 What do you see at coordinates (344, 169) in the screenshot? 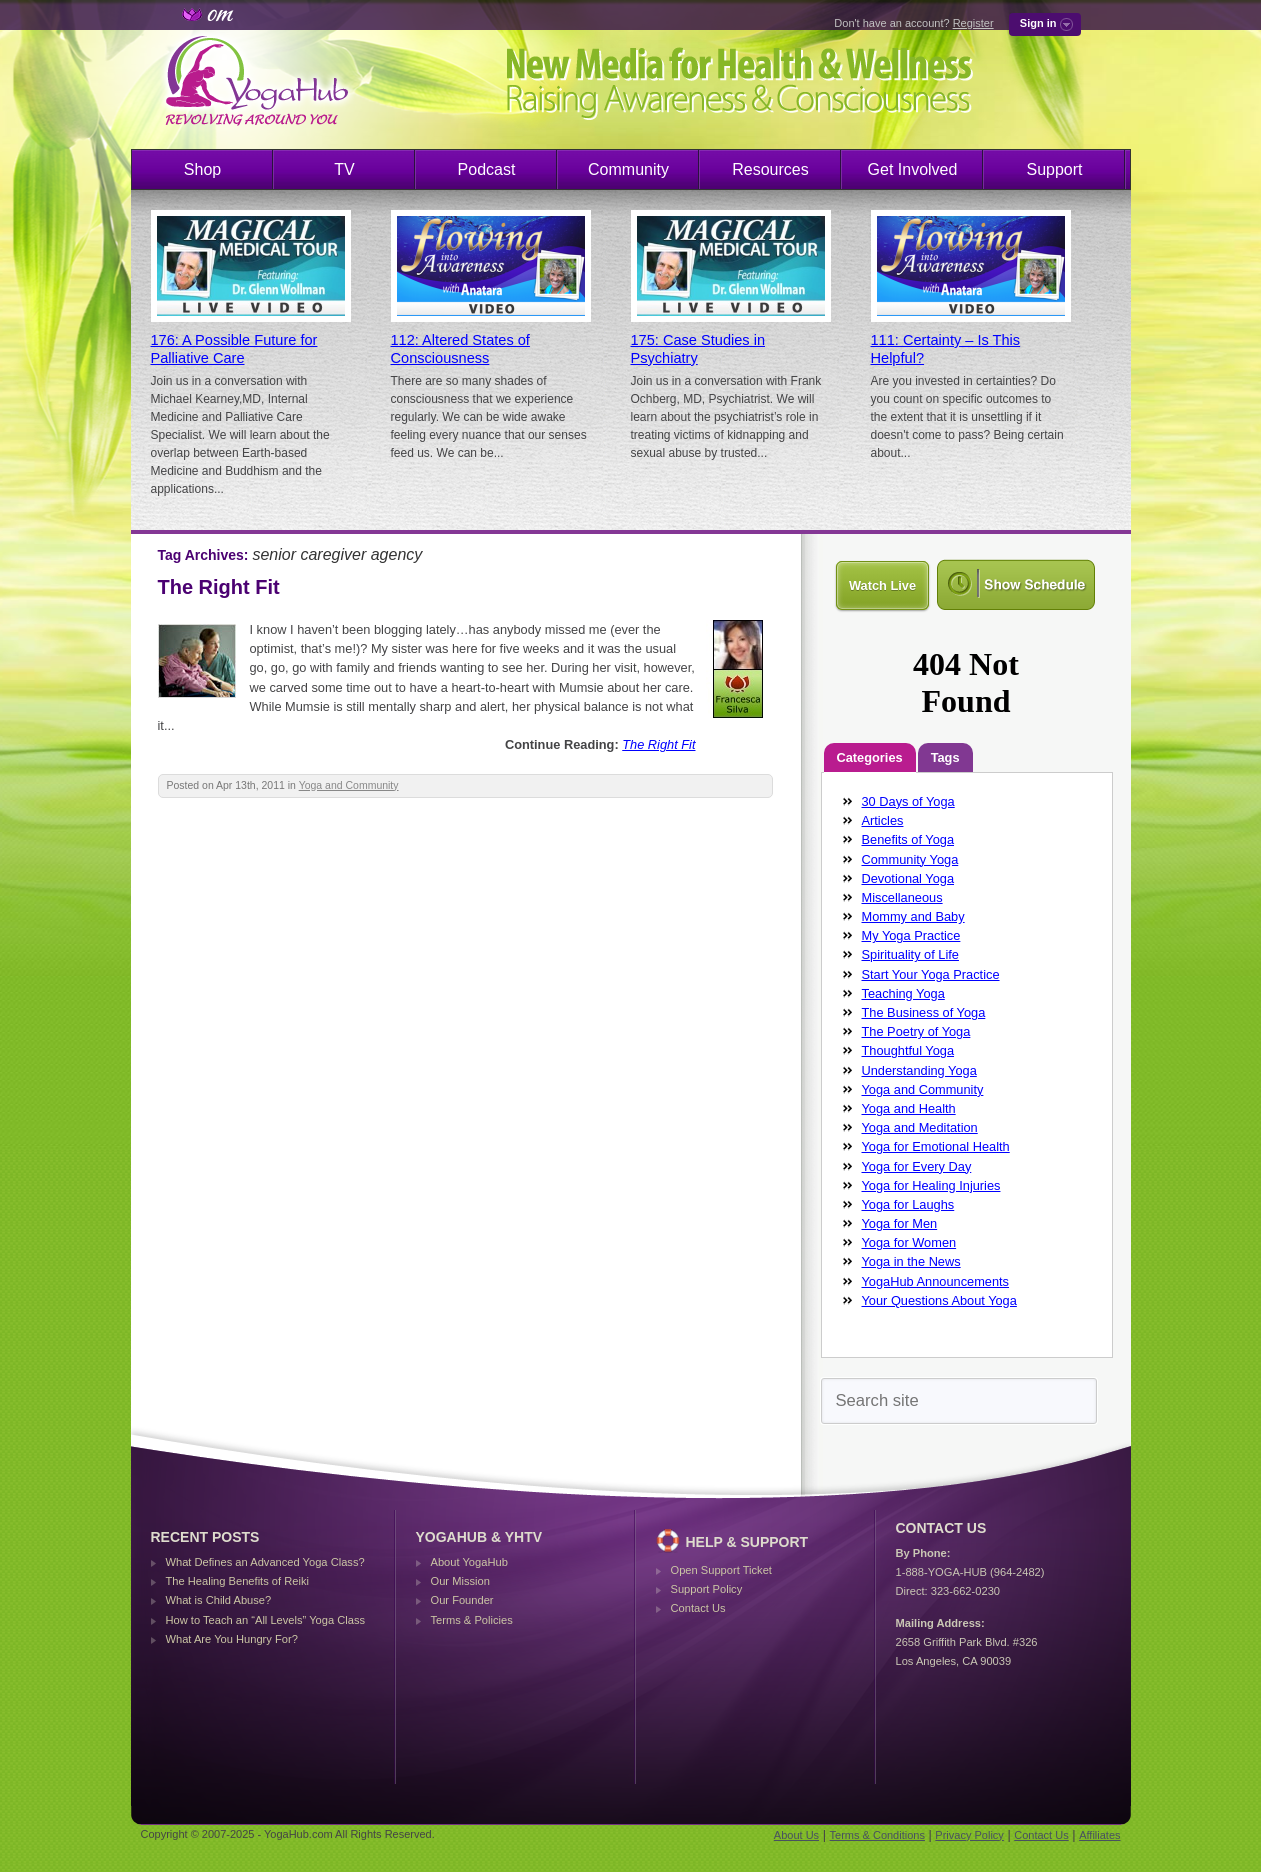
I see `TV` at bounding box center [344, 169].